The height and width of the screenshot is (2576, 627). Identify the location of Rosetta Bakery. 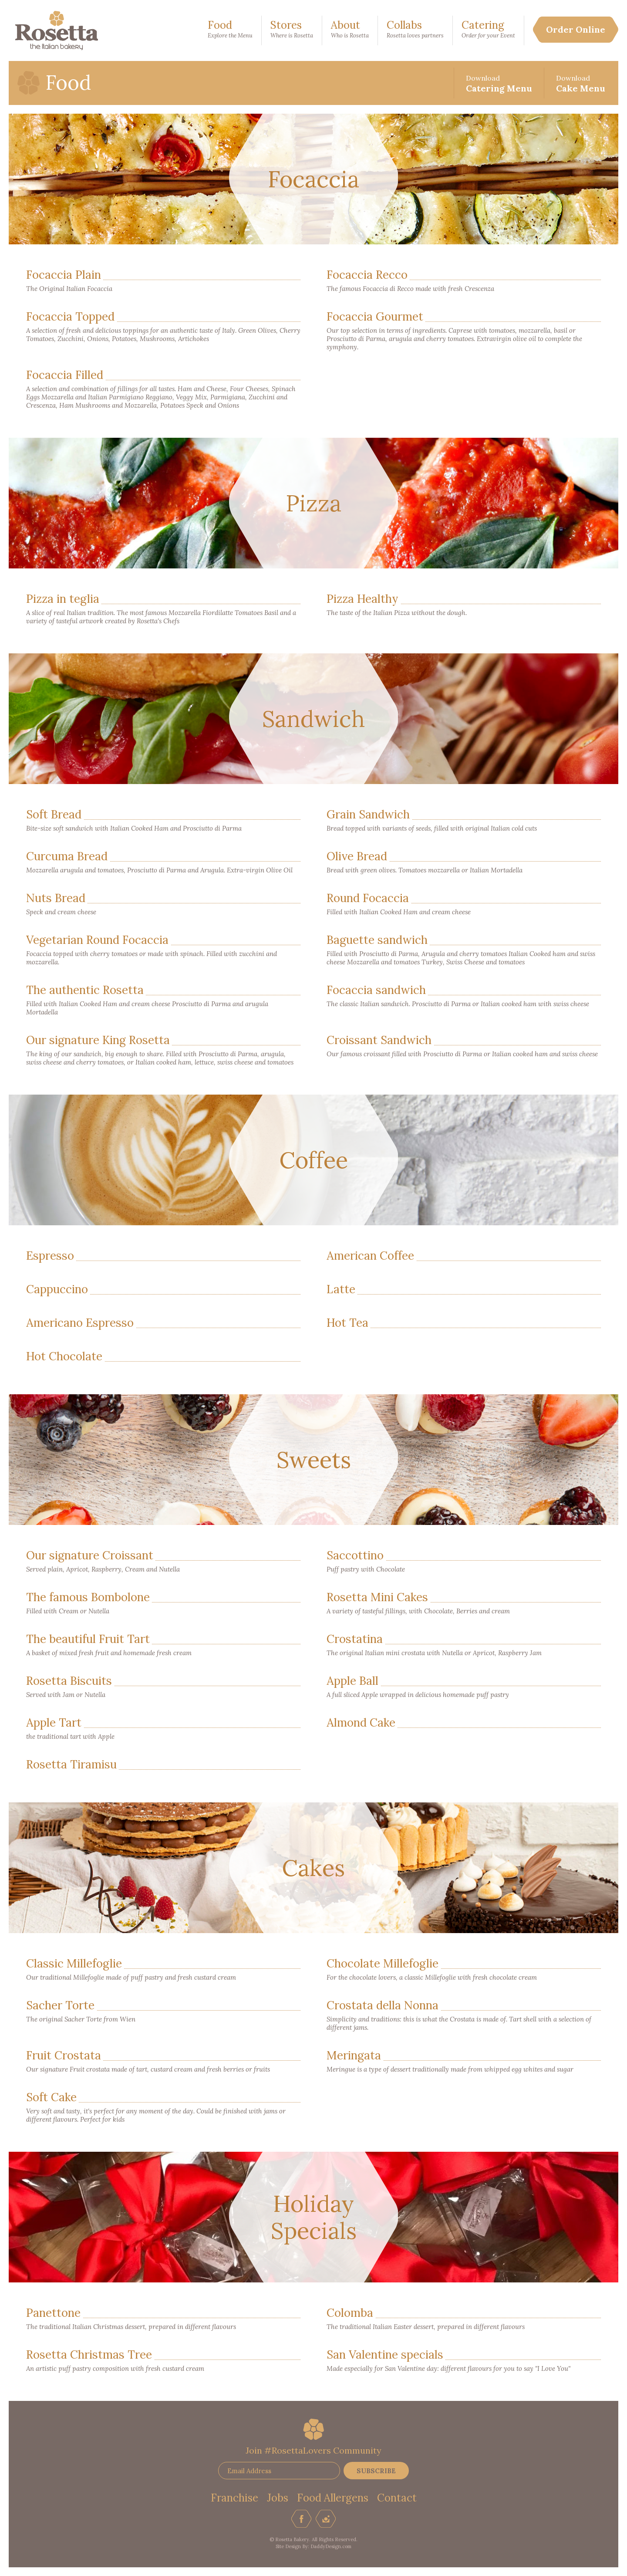
(56, 30).